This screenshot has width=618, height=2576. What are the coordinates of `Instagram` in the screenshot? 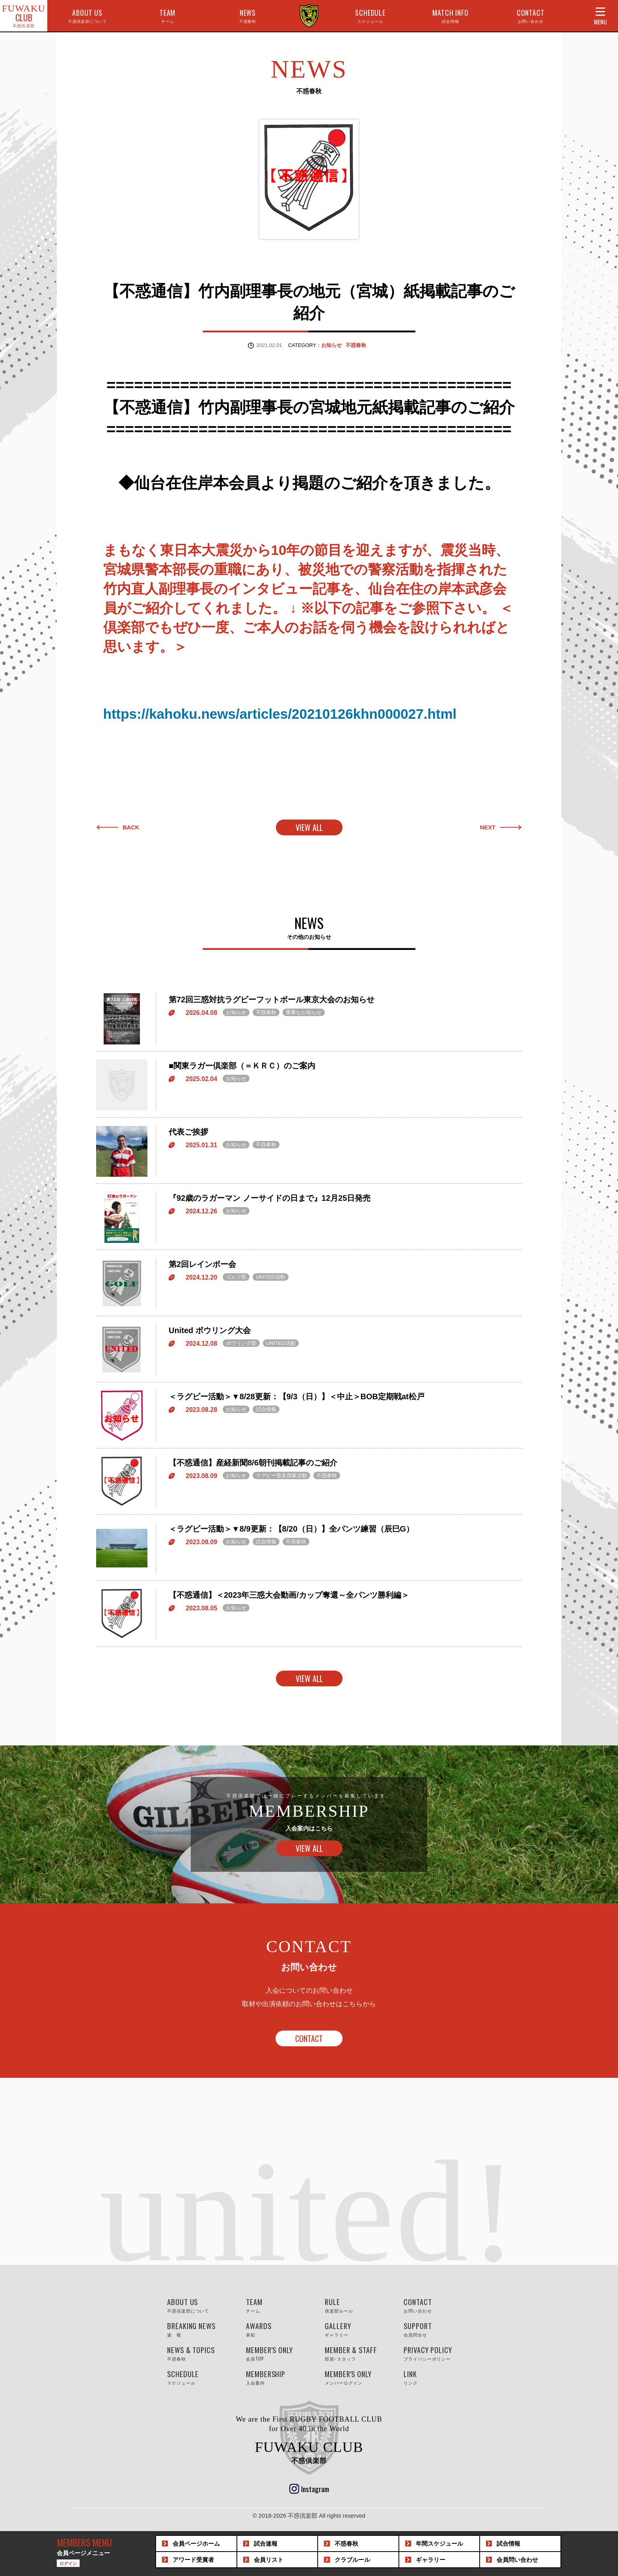 It's located at (315, 2487).